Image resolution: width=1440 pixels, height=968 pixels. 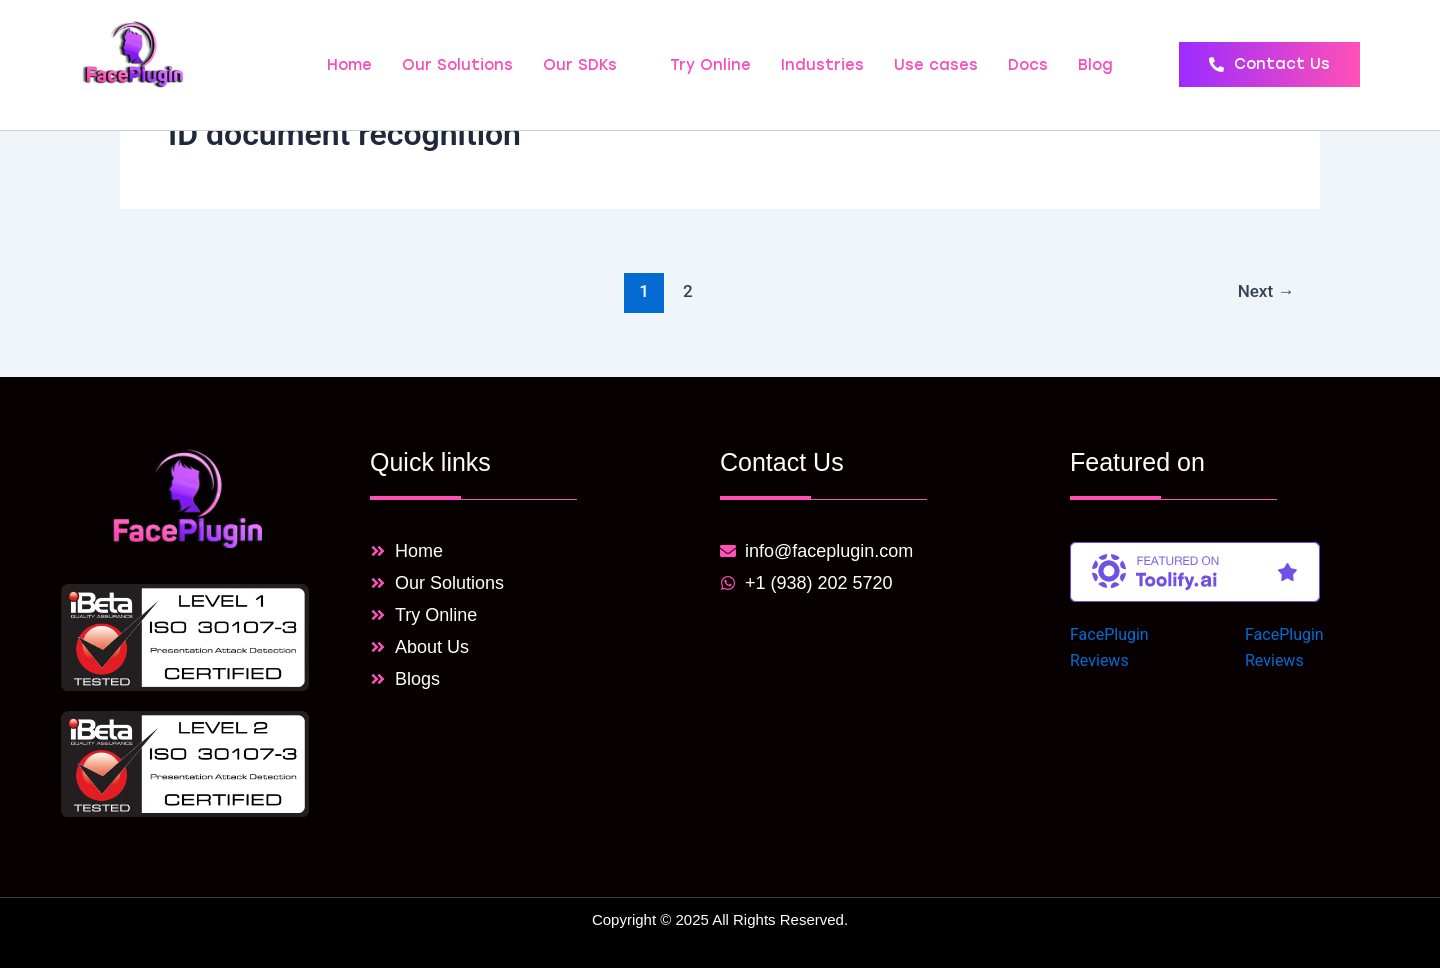 I want to click on Next, so click(x=1266, y=291).